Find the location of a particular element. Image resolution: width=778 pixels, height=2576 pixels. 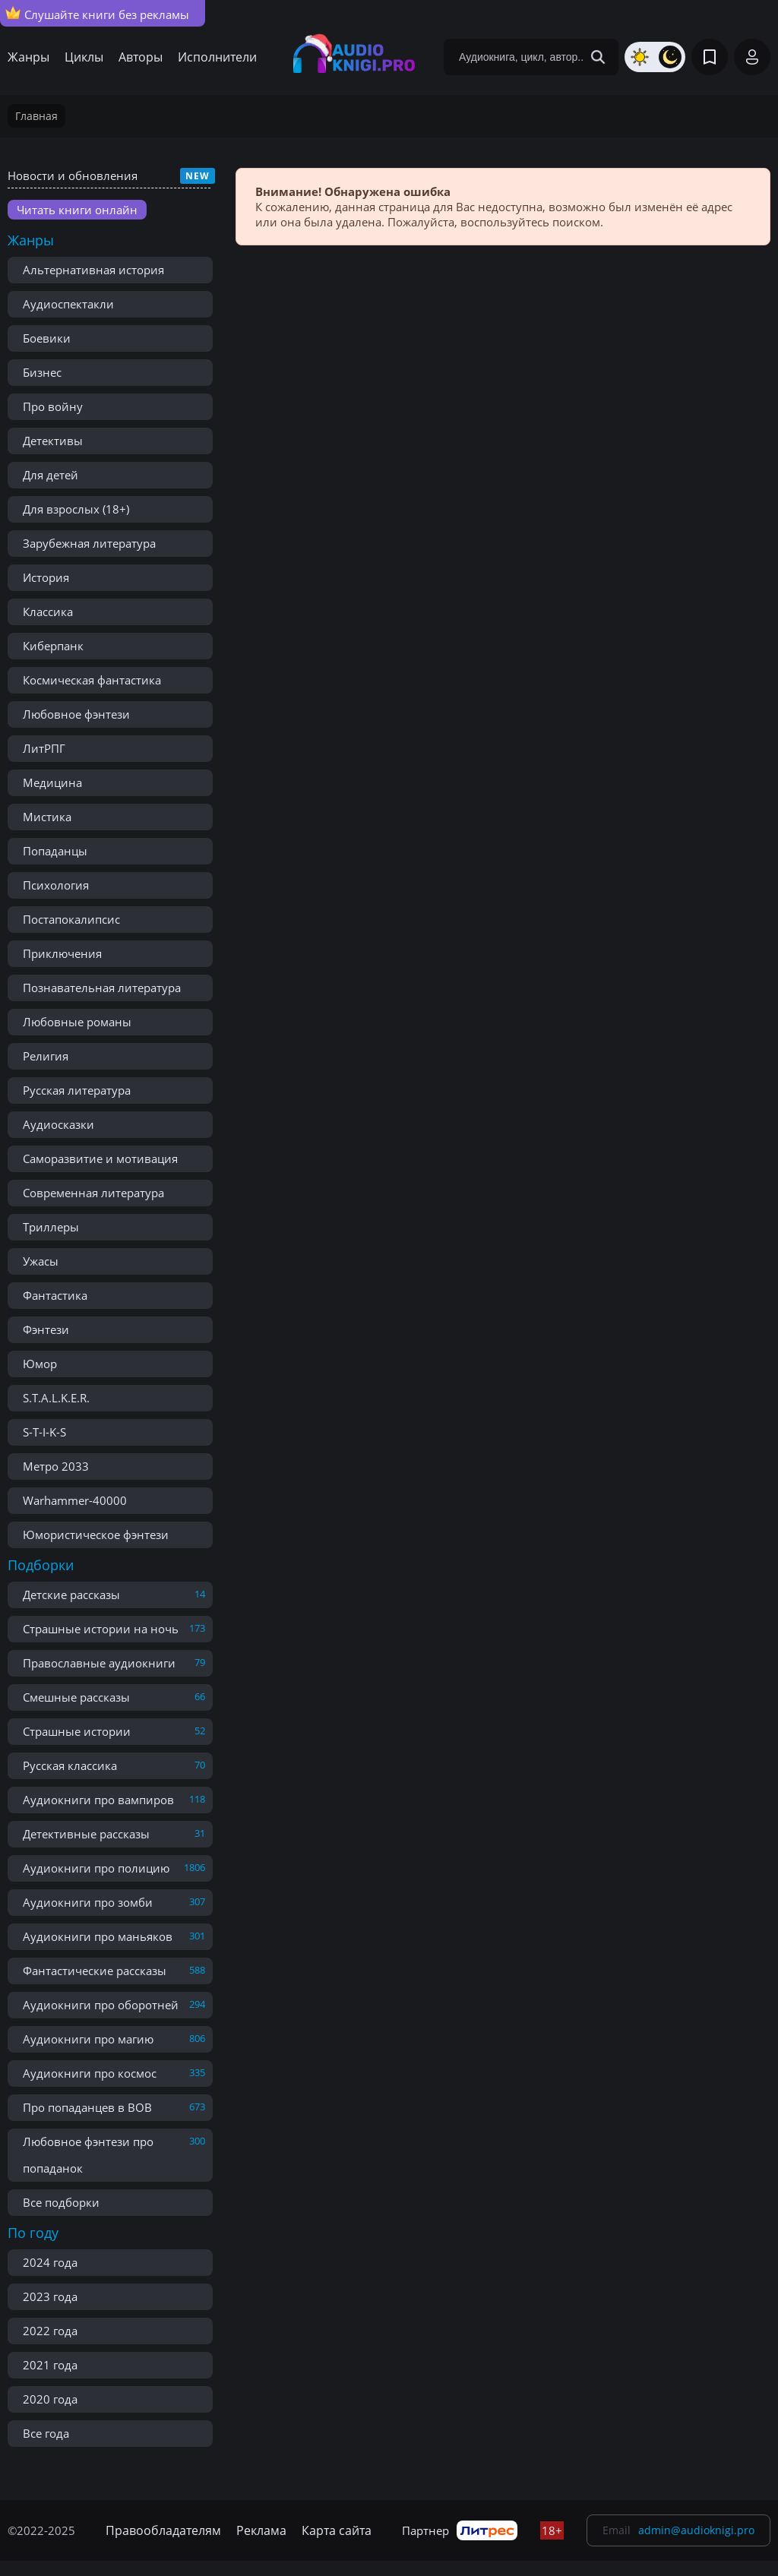

Все подборки is located at coordinates (61, 2202).